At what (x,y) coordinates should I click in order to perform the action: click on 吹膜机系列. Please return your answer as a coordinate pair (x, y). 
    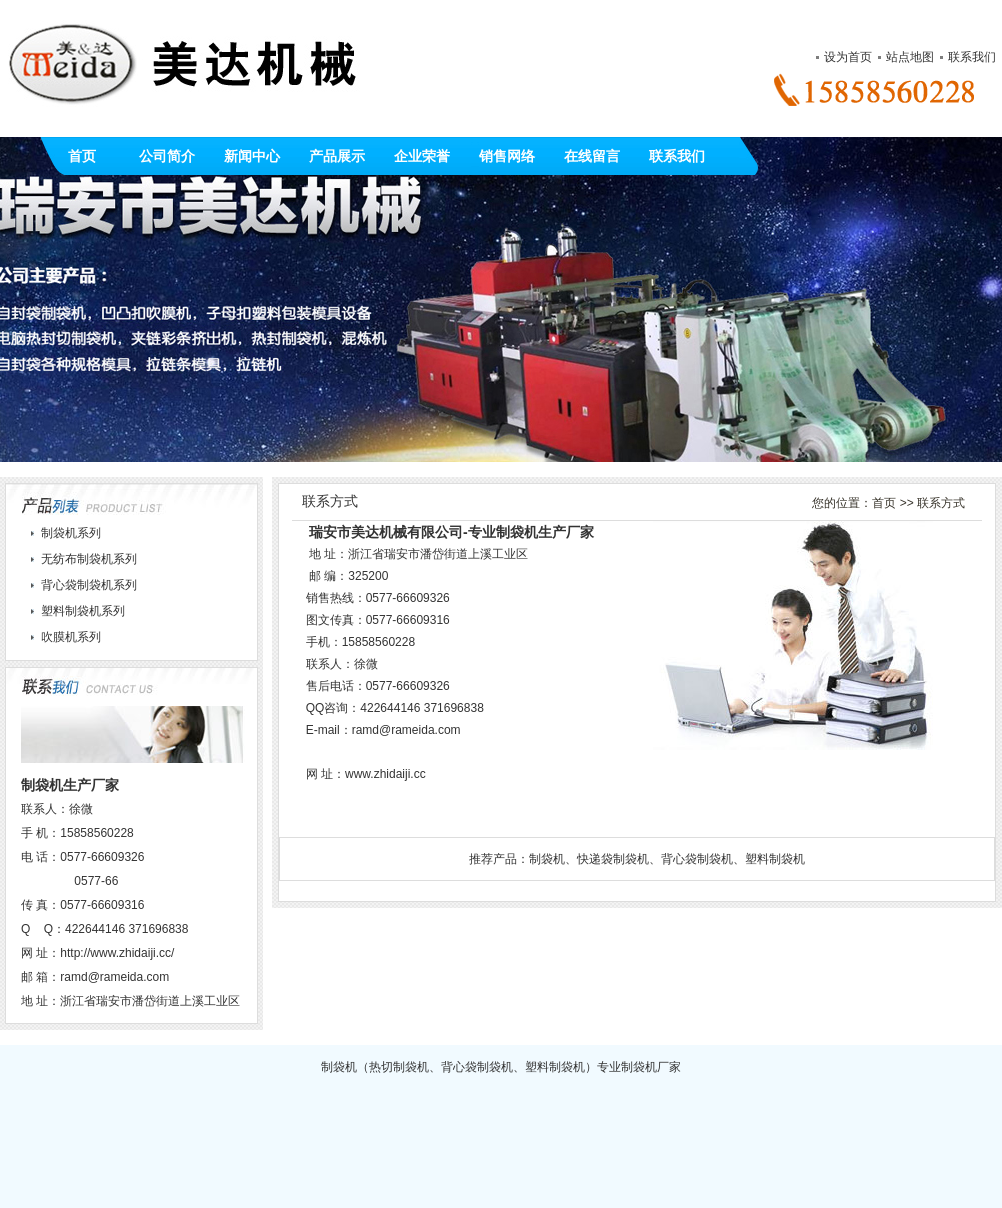
    Looking at the image, I should click on (71, 637).